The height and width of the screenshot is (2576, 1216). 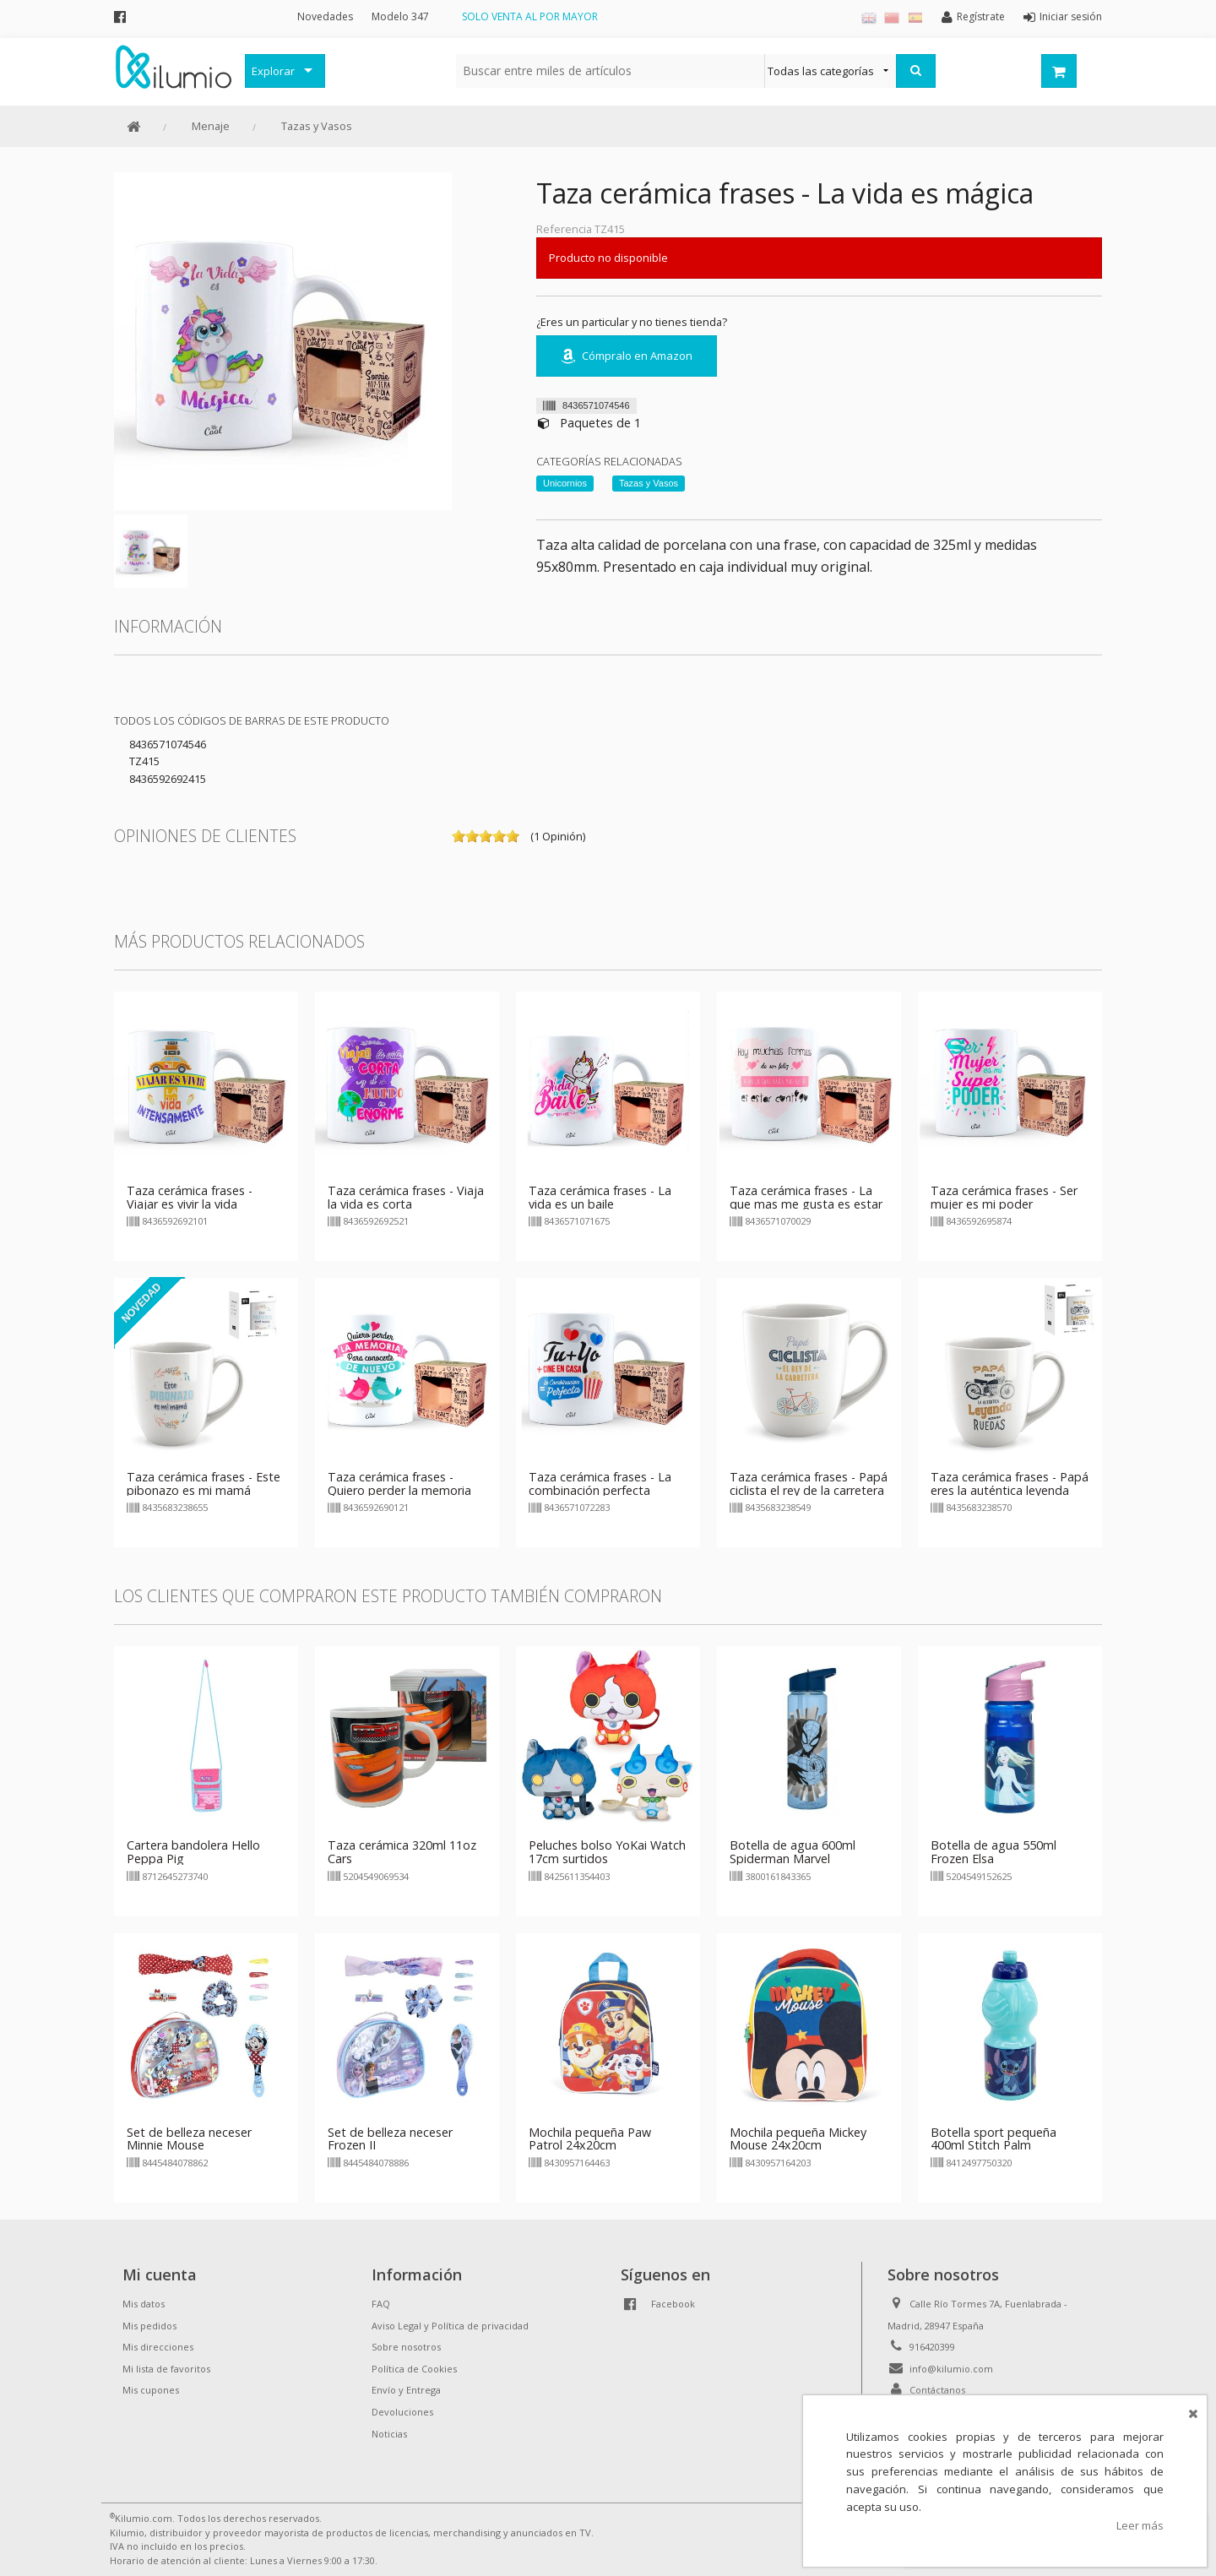 I want to click on Peluches bolso YoKai Watch 17cm surtidos, so click(x=607, y=1852).